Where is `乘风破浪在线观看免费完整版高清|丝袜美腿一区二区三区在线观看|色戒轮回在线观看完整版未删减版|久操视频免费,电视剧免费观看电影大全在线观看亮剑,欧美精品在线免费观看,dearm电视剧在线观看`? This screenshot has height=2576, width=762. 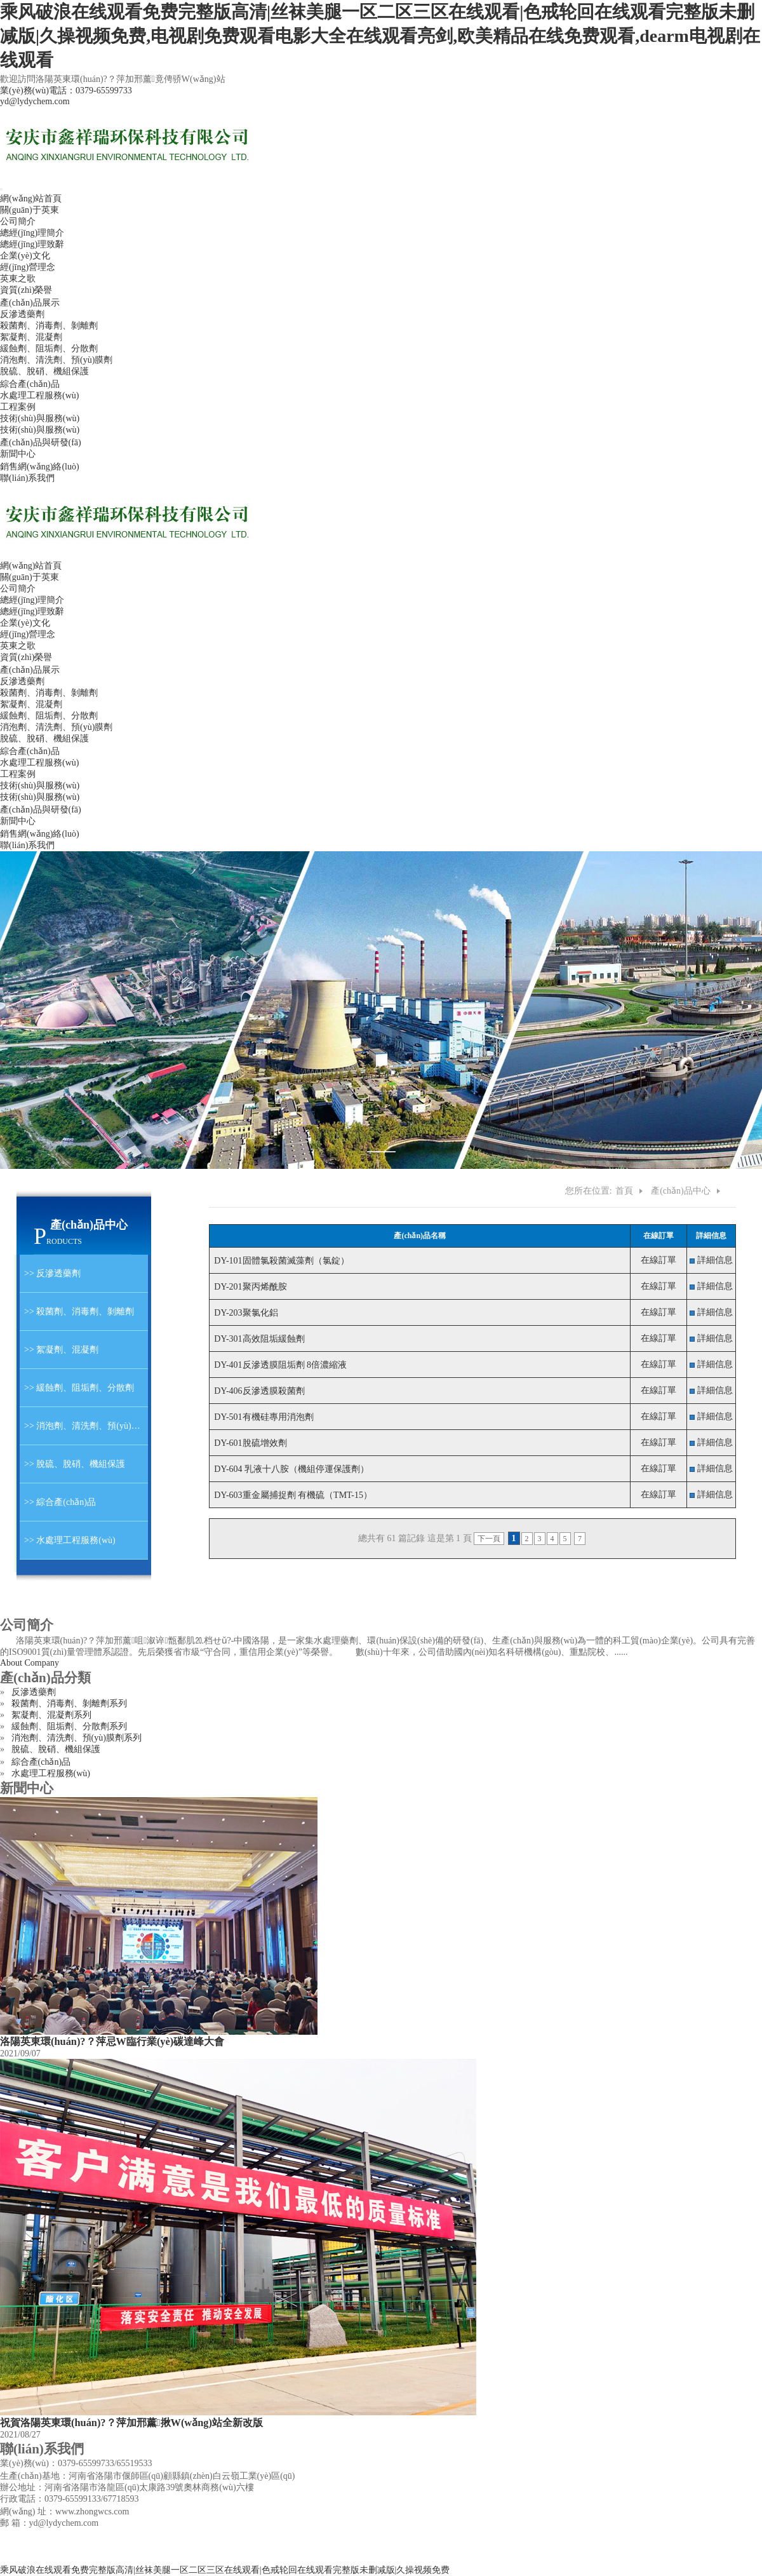
乘风破浪在线观看免费完整版高清|丝袜美腿一区二区三区在线观看|色戒轮回在线观看完整版未删减版|久操视频免费,电视剧免费观看电影大全在线观看亮剑,欧美精品在线免费观看,dearm电视剧在线观看 is located at coordinates (380, 36).